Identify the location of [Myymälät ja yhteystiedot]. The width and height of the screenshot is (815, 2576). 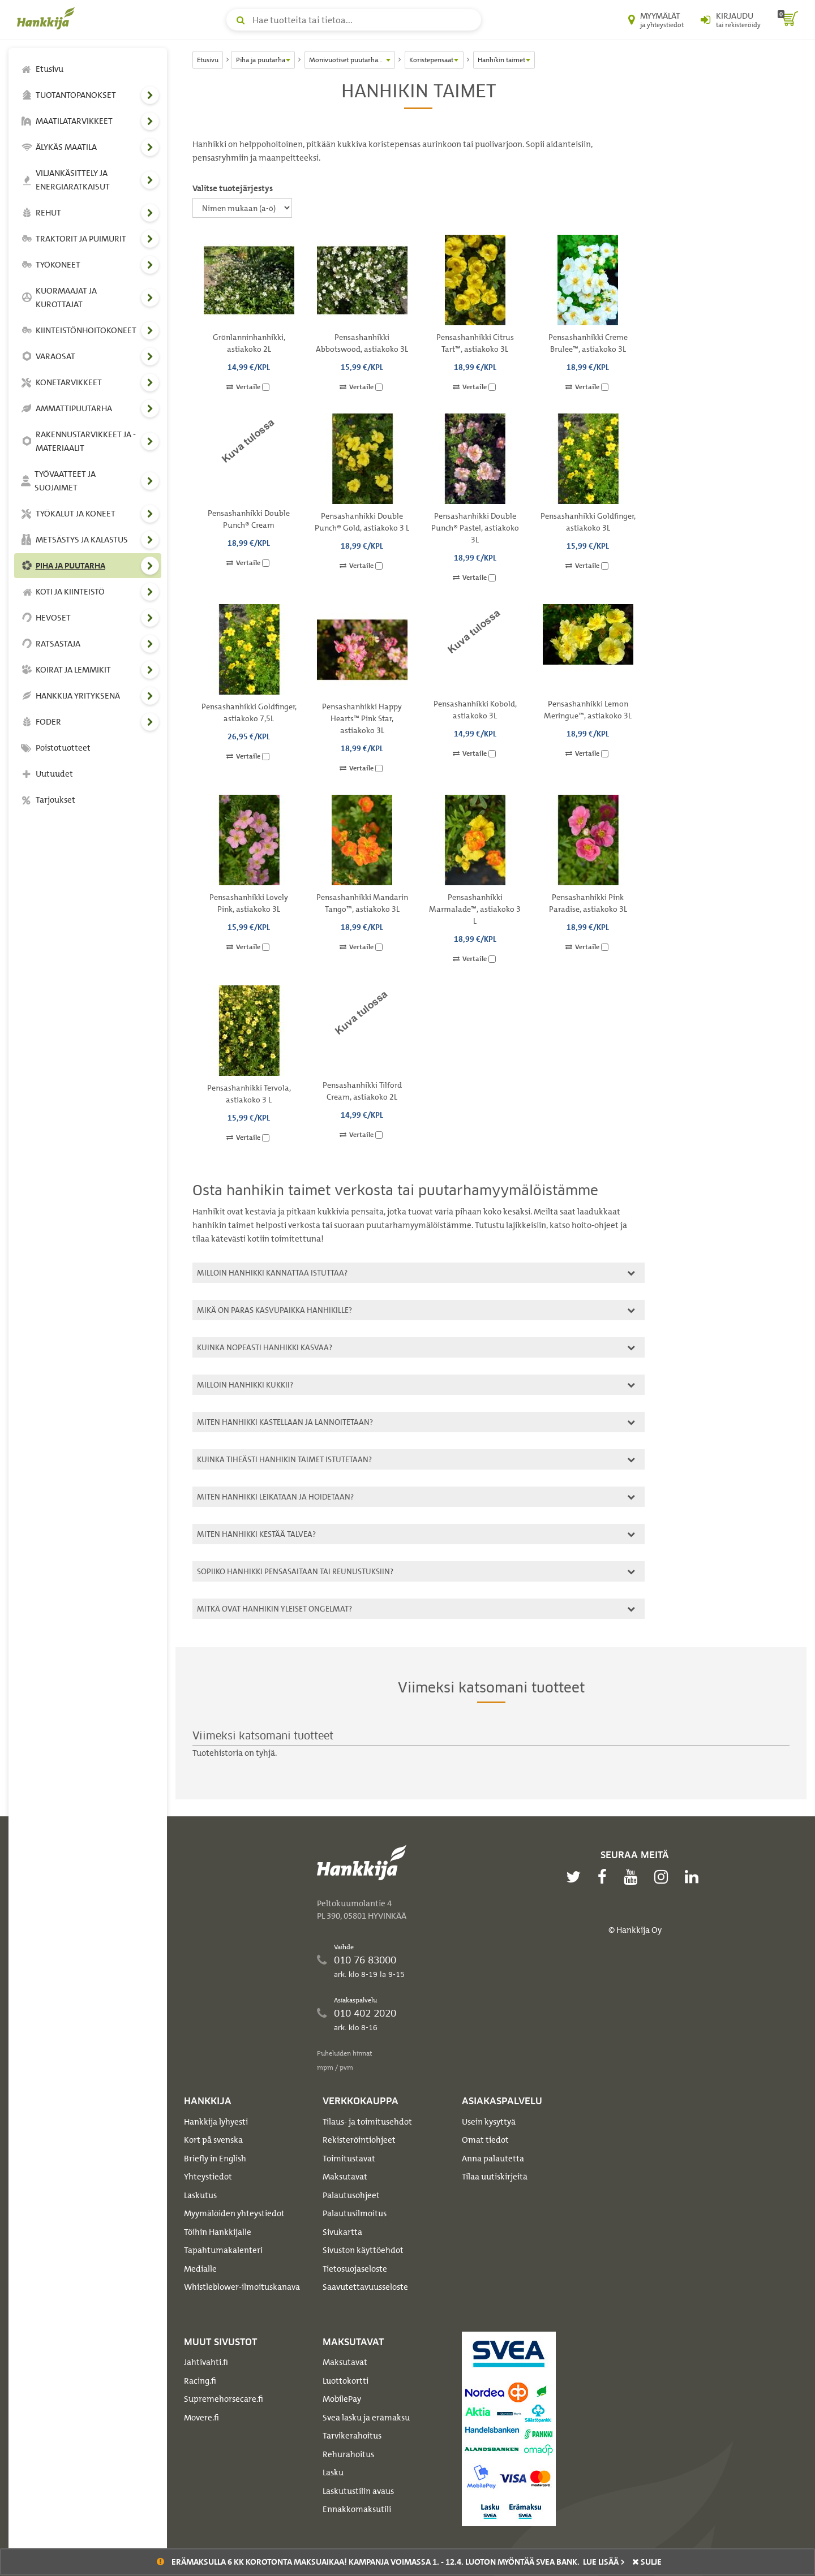
(656, 19).